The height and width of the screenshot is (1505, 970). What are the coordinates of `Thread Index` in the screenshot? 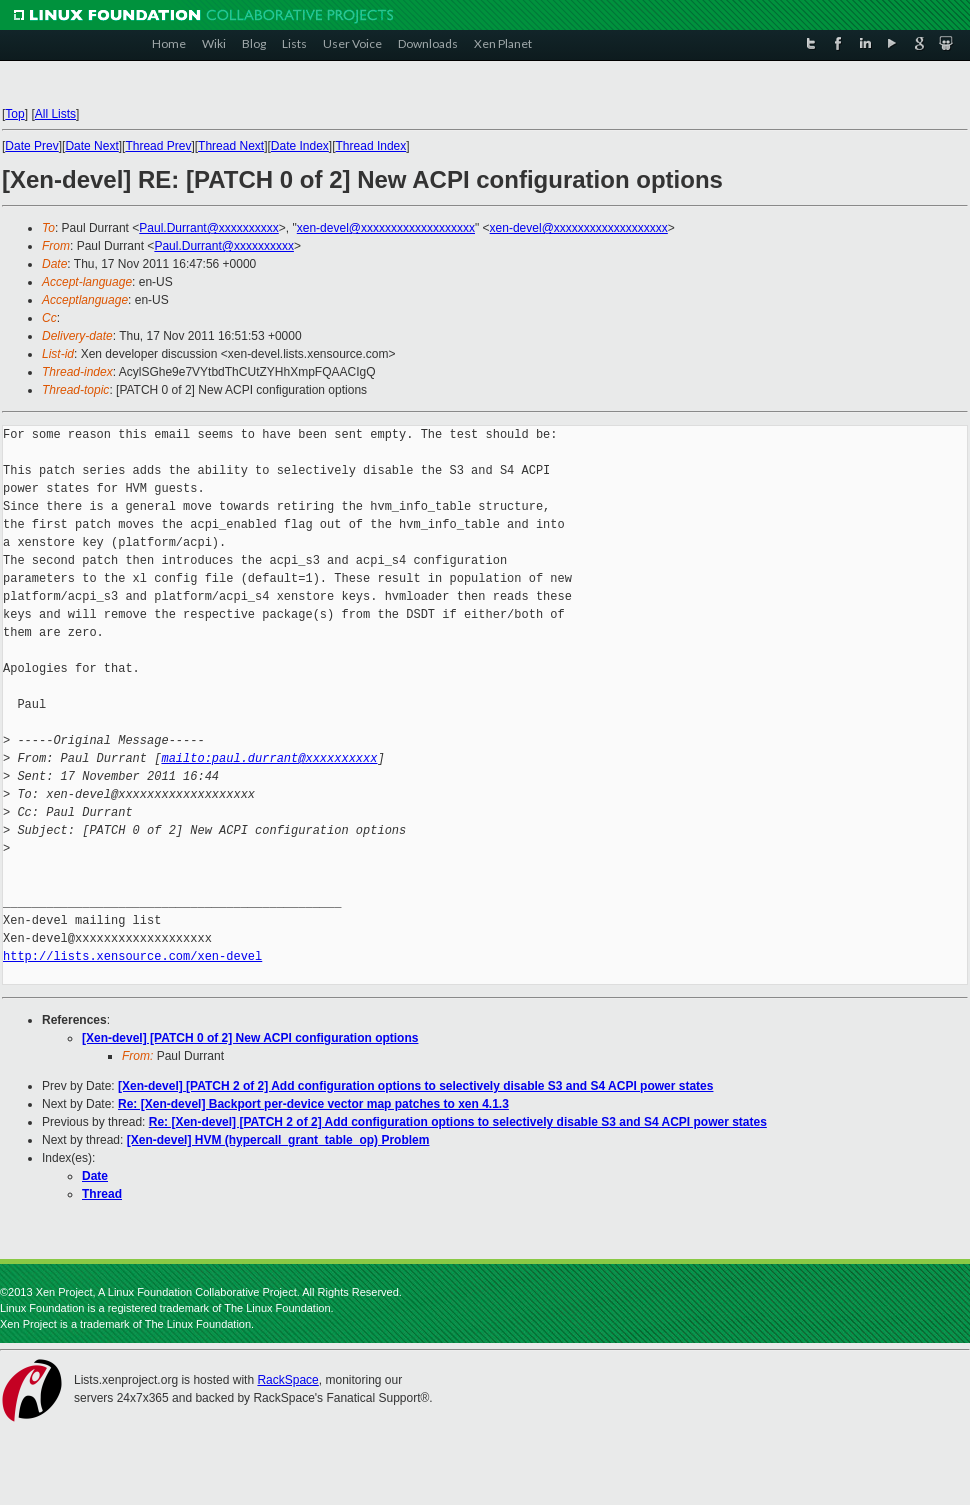 It's located at (371, 146).